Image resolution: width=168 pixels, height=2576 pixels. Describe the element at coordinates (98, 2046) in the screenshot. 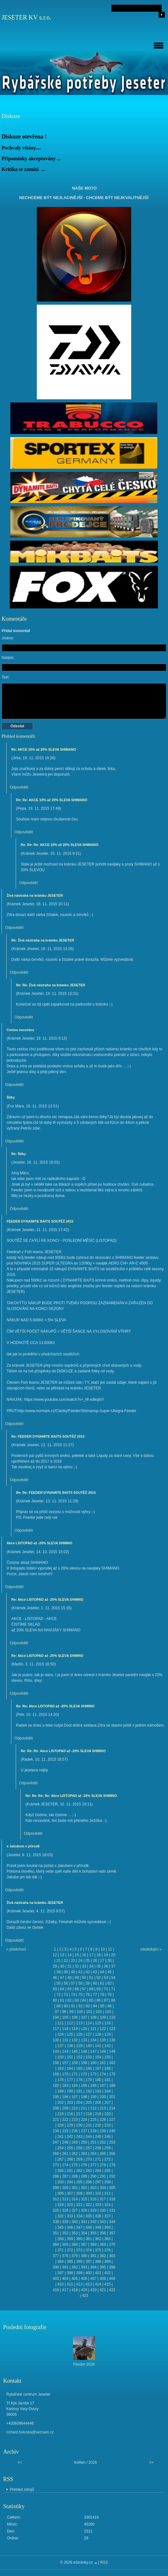

I see `141` at that location.